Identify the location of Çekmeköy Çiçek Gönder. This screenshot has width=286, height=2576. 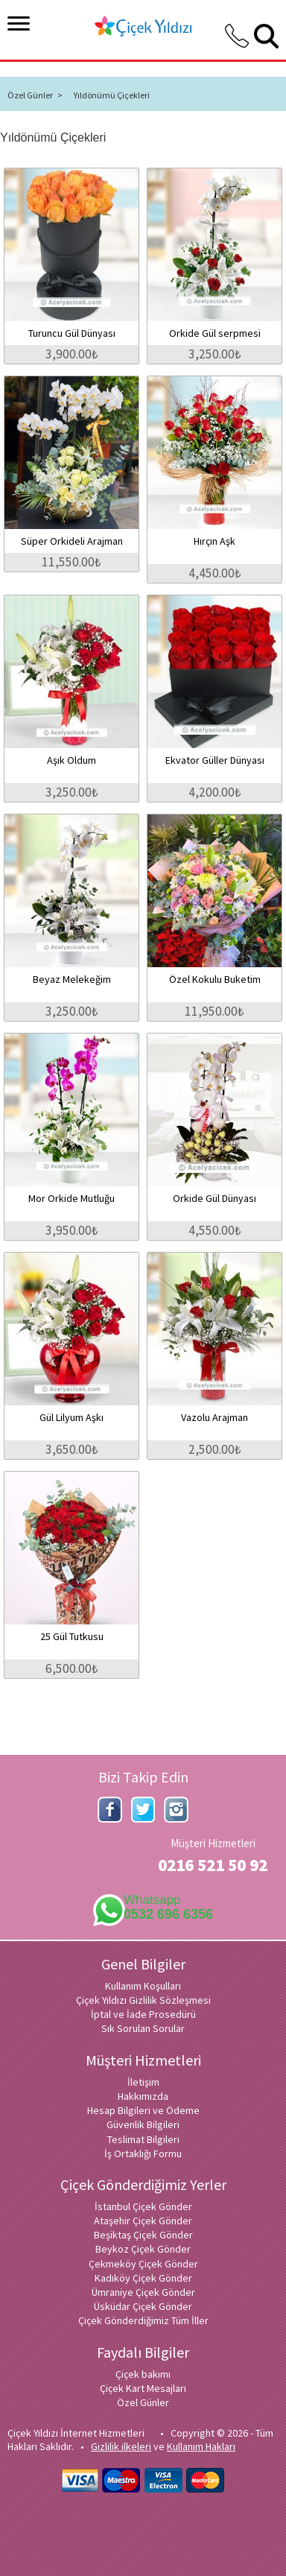
(143, 2264).